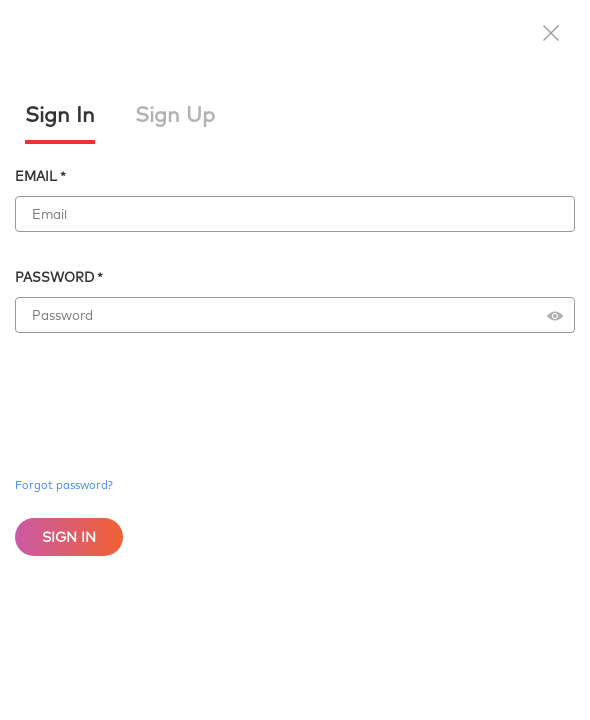 The height and width of the screenshot is (720, 590). I want to click on Sign In, so click(69, 537).